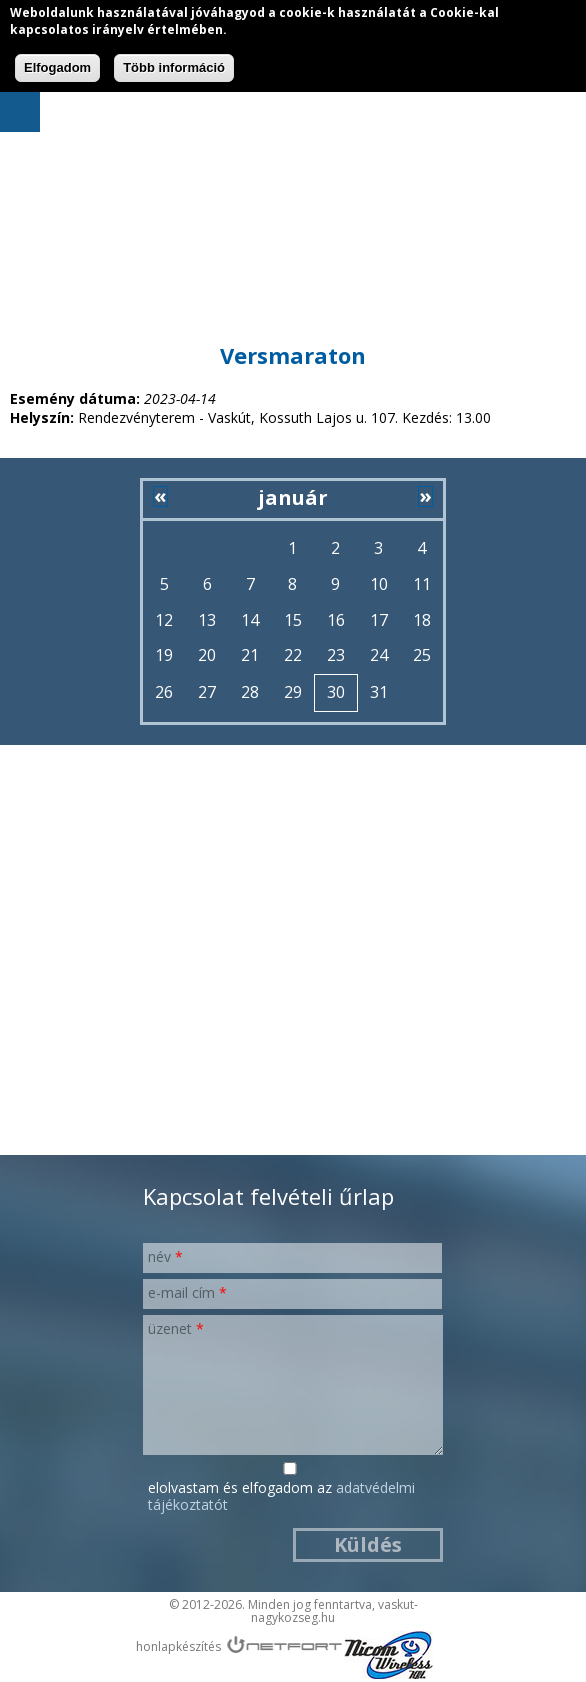  Describe the element at coordinates (281, 1497) in the screenshot. I see `Elolvastam és elfogadom az` at that location.